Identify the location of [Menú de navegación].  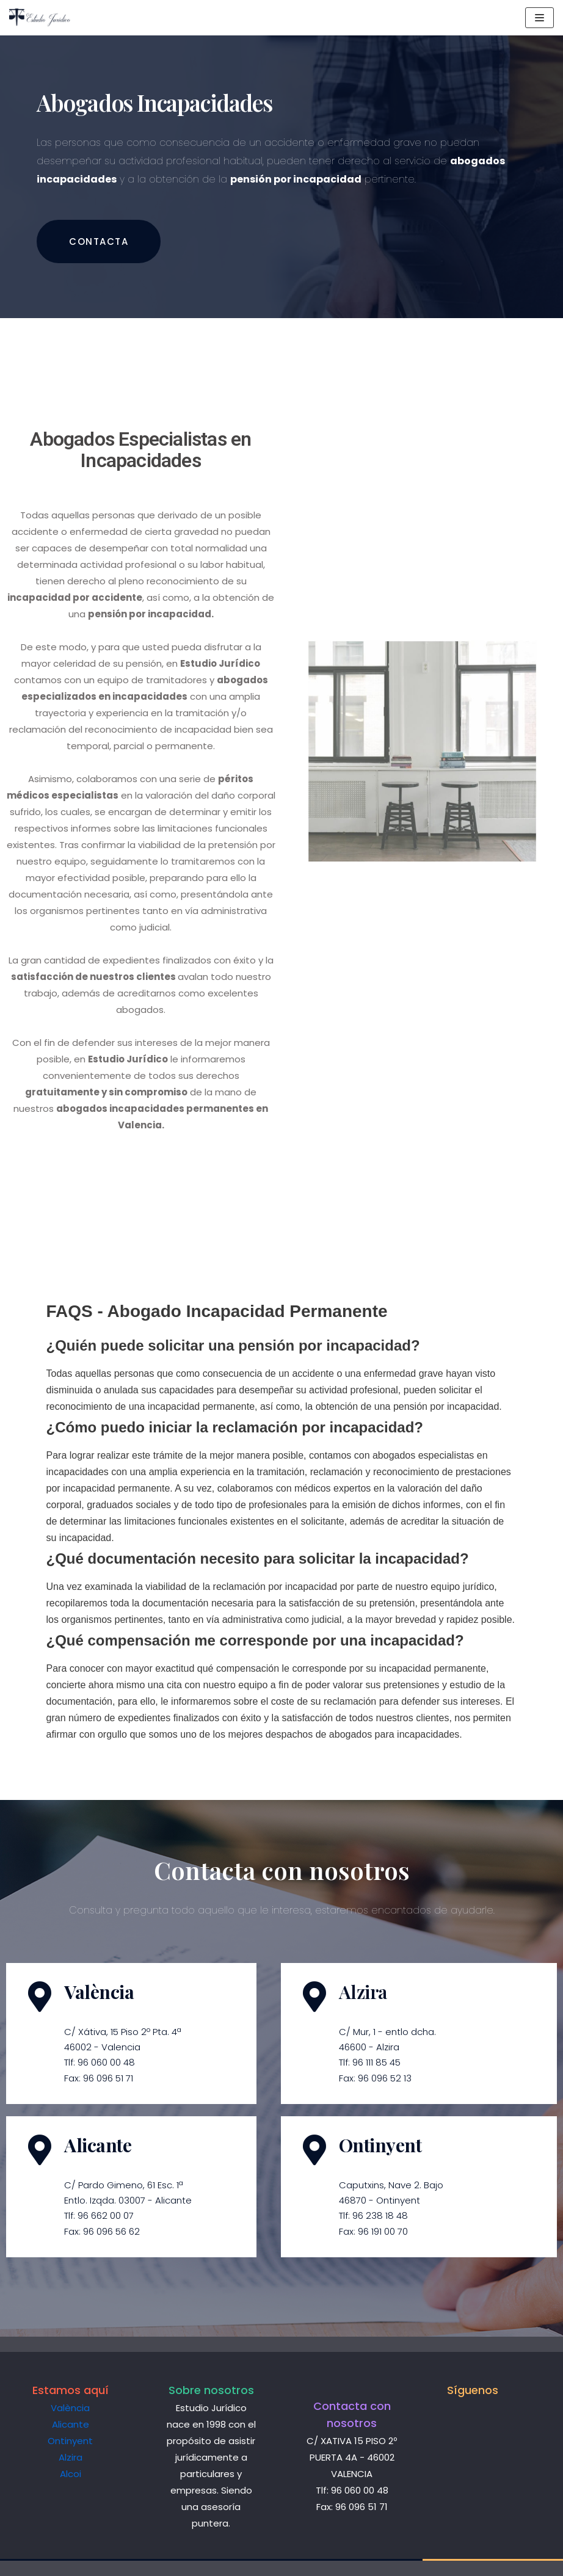
(539, 17).